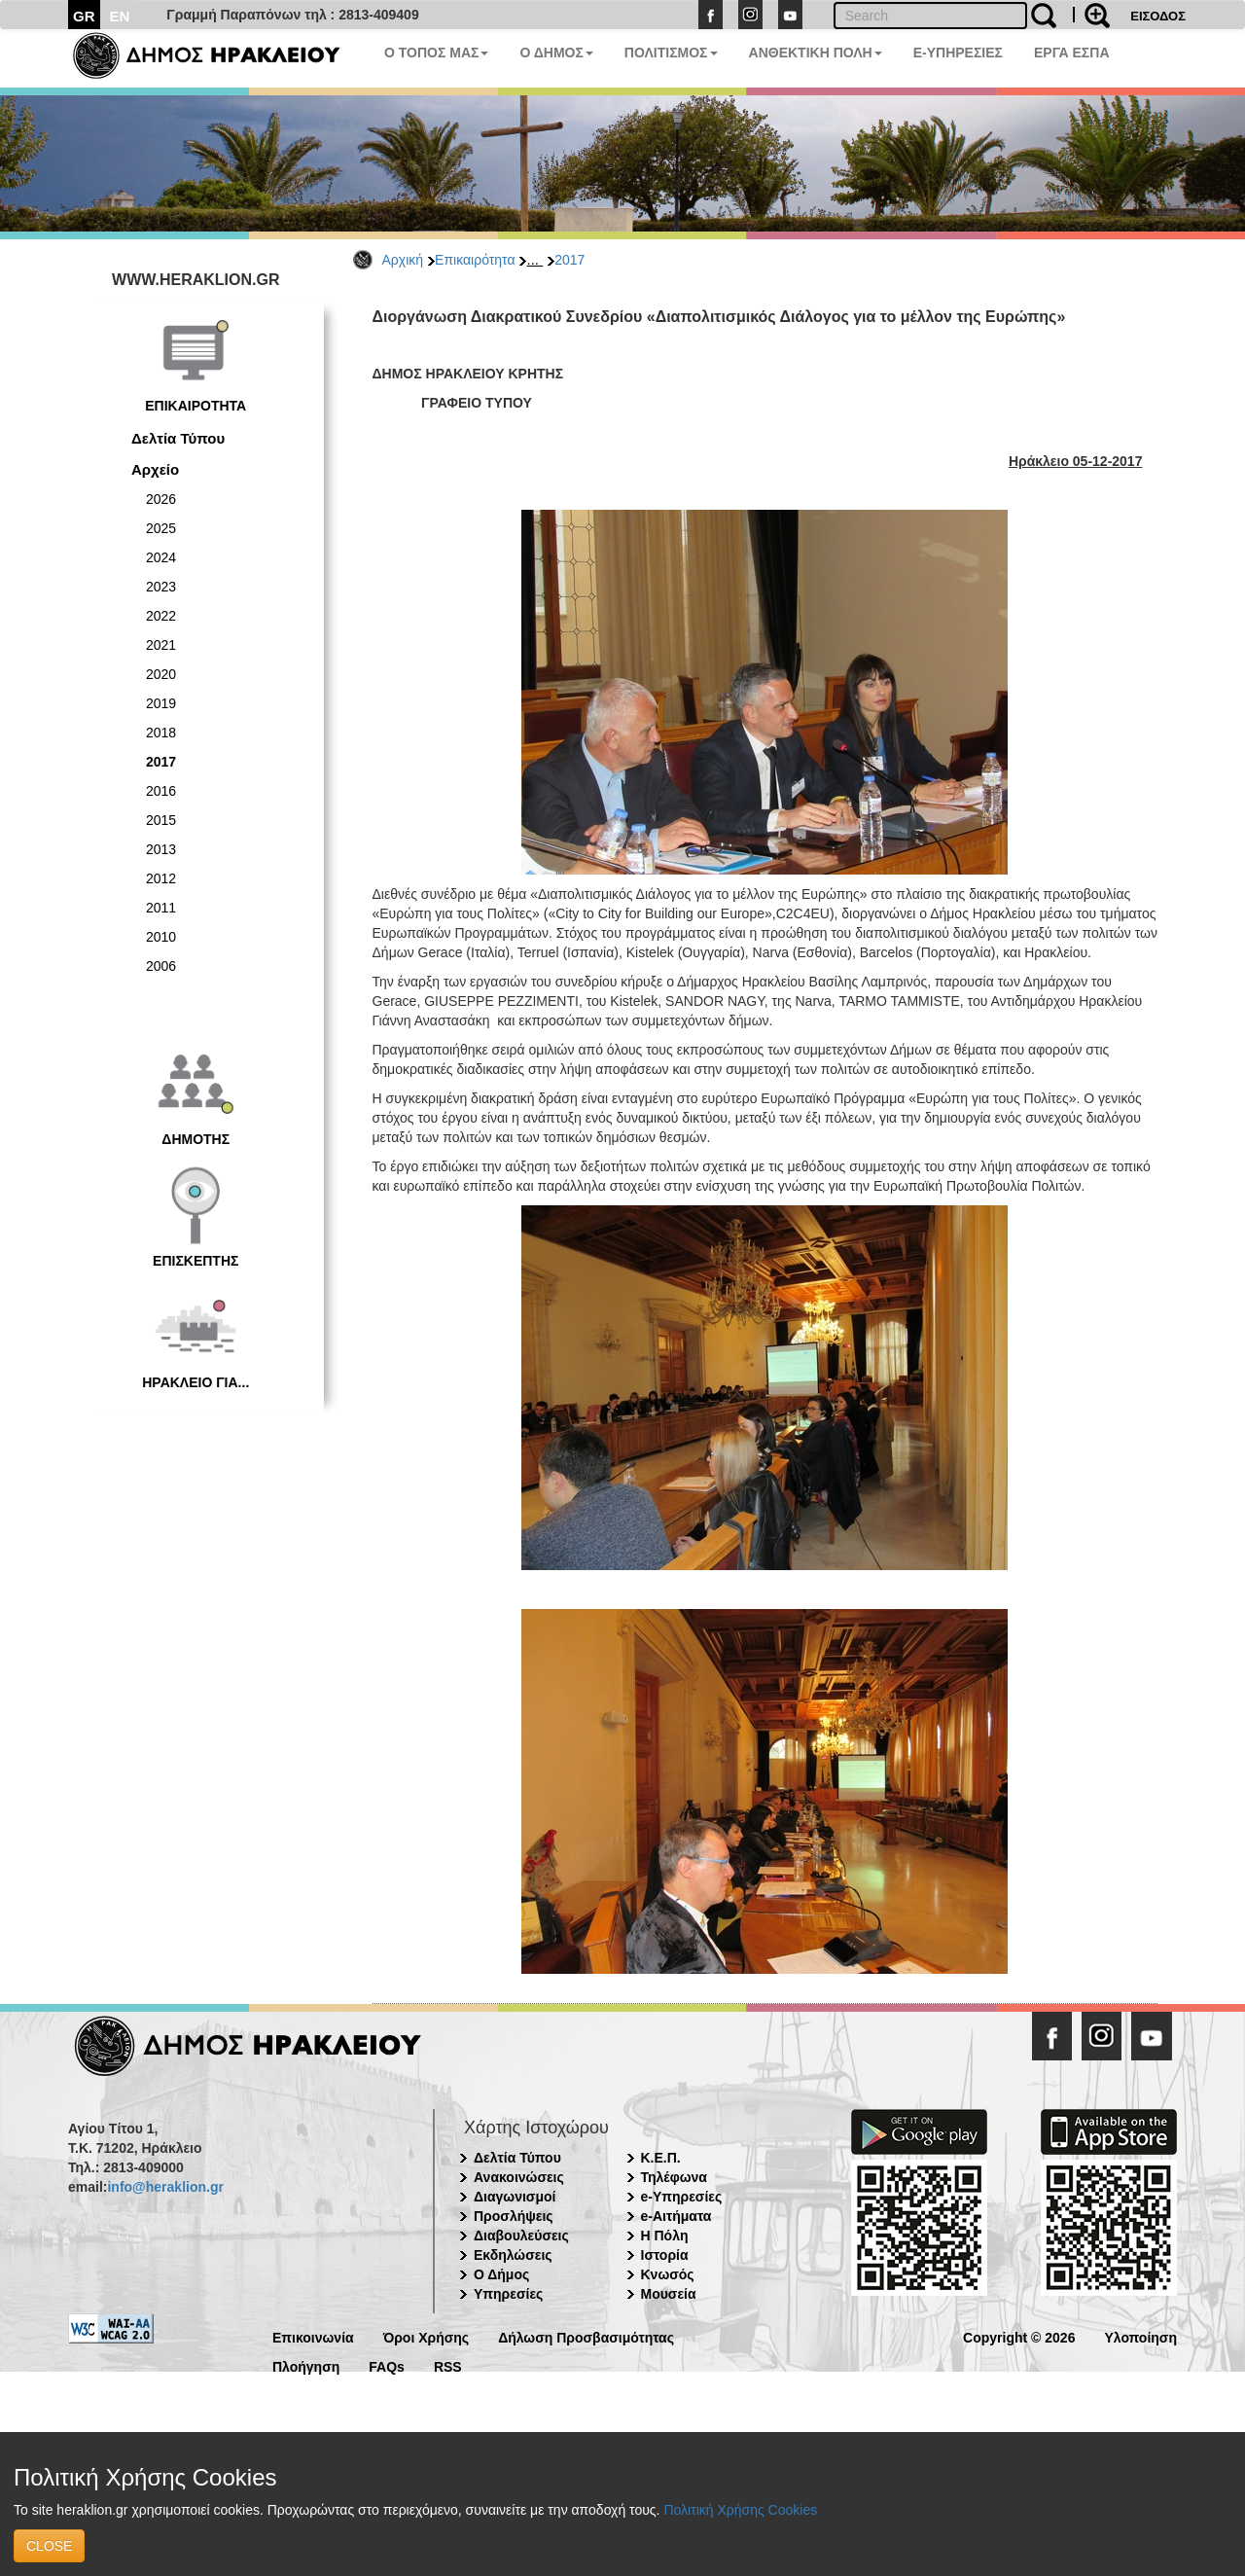  I want to click on Πλοήγηση, so click(305, 2365).